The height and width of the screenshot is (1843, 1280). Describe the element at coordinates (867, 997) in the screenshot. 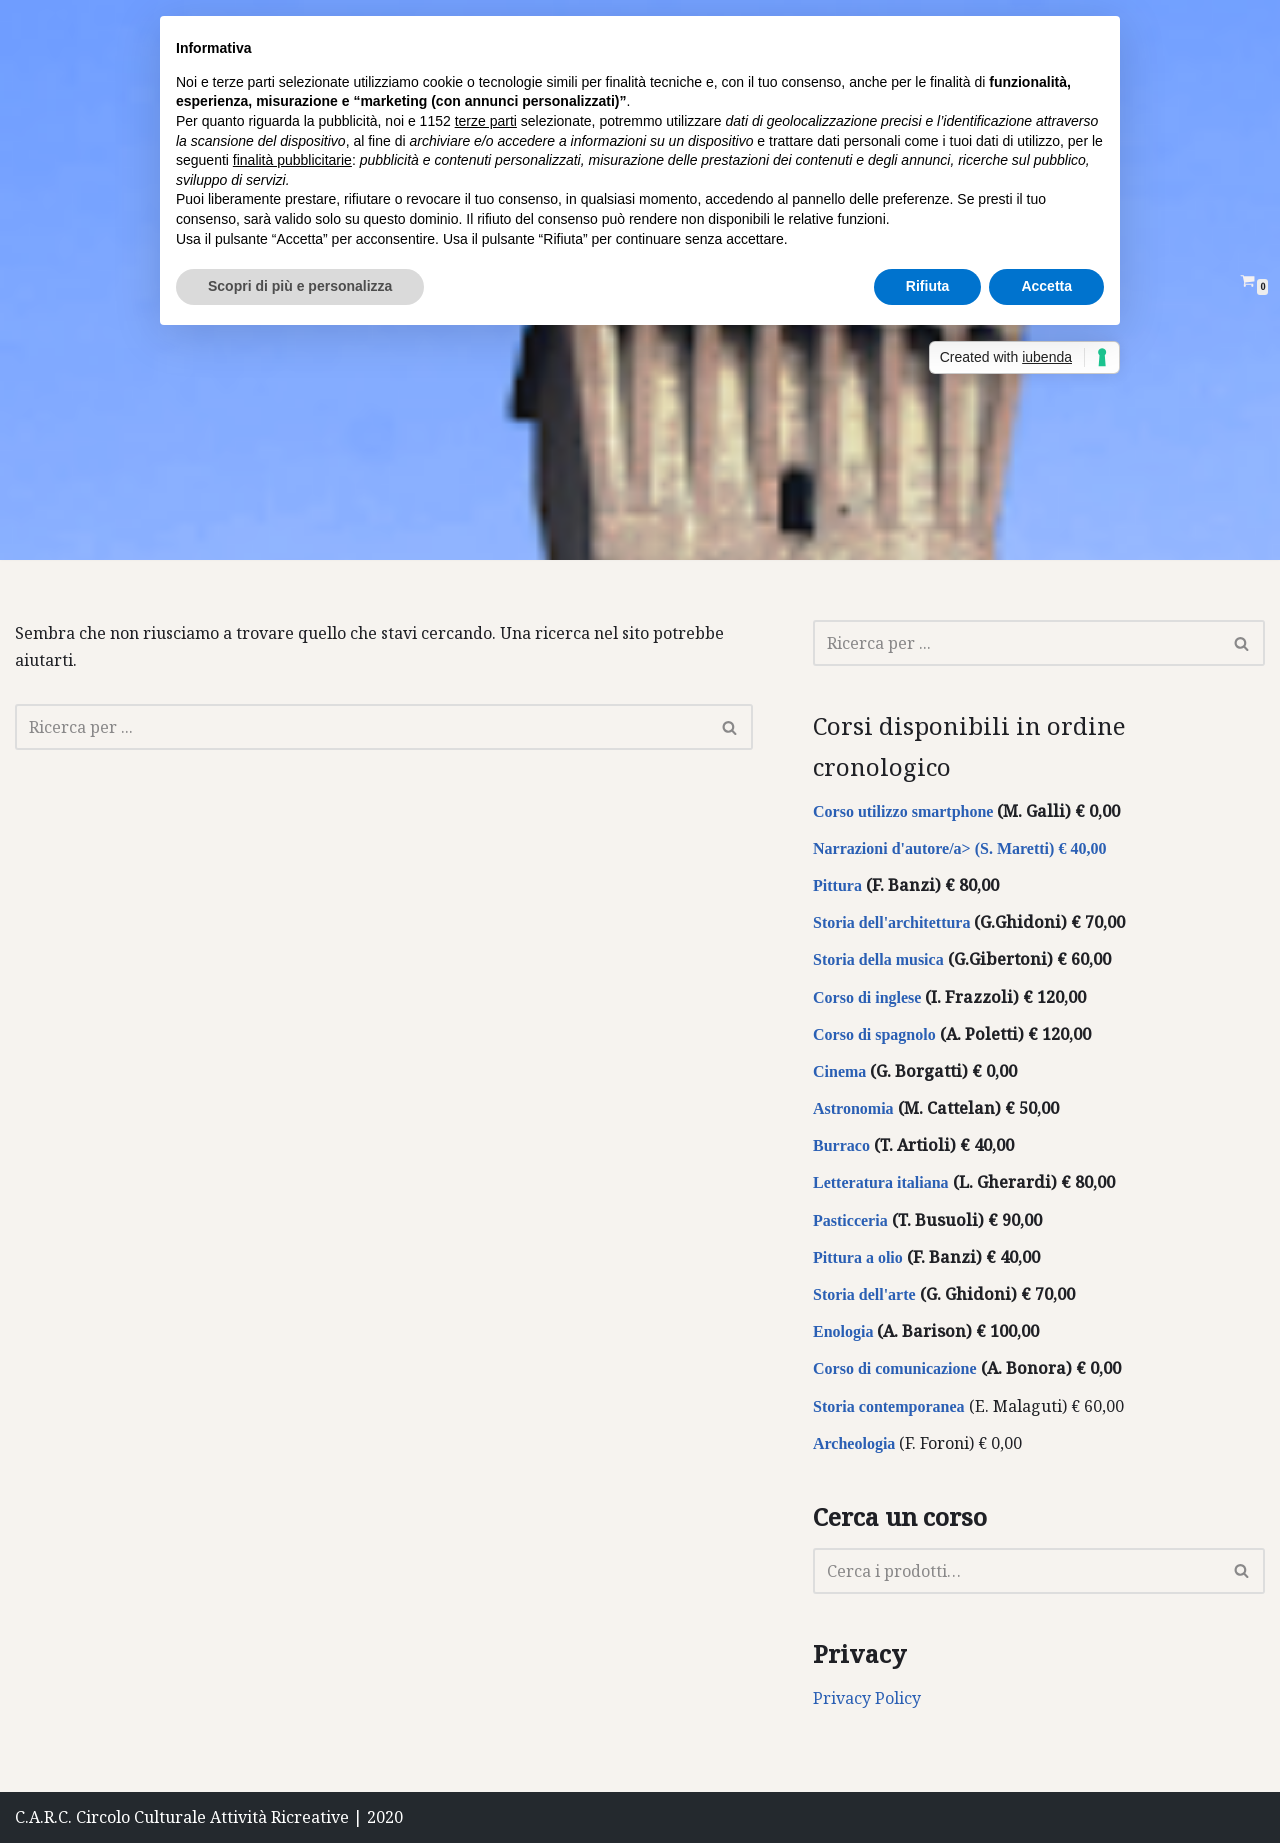

I see `Corso di inglese` at that location.